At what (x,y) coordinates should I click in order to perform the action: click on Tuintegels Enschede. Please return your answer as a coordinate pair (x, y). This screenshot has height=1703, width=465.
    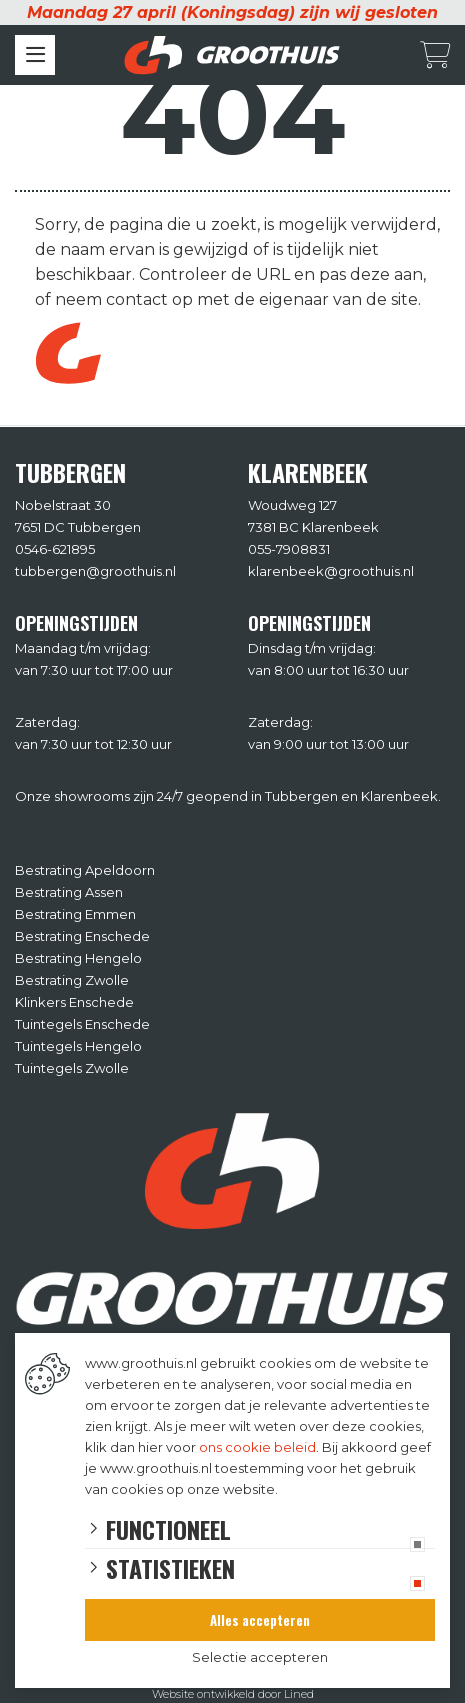
    Looking at the image, I should click on (82, 1024).